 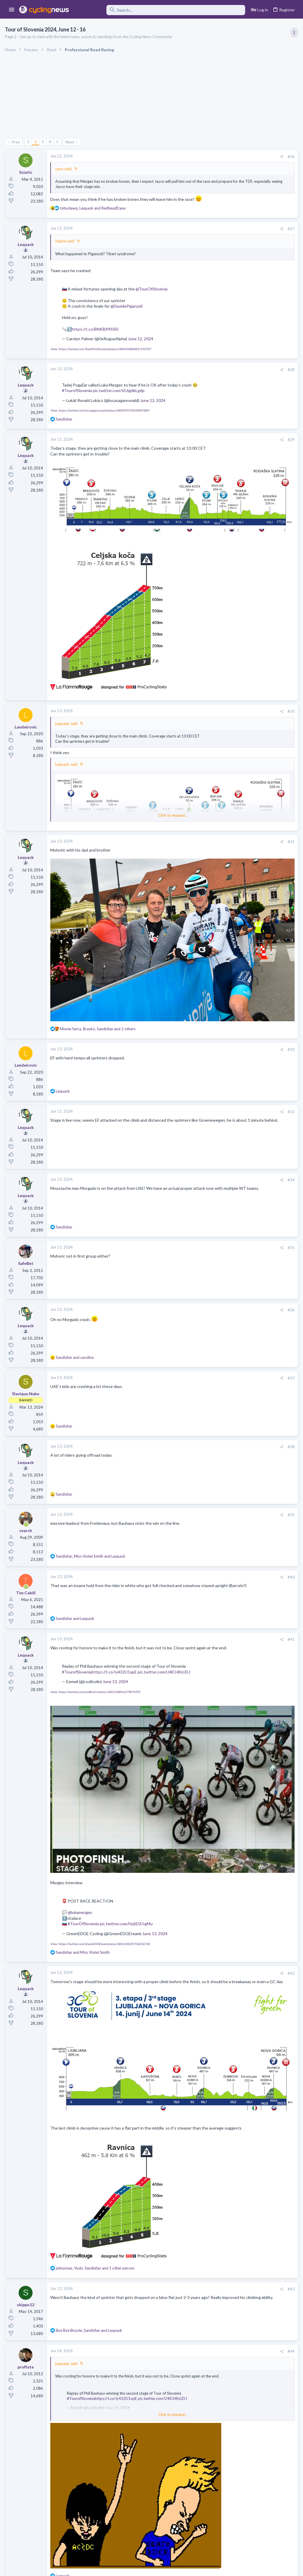 I want to click on , , and 2 others, so click(x=98, y=955).